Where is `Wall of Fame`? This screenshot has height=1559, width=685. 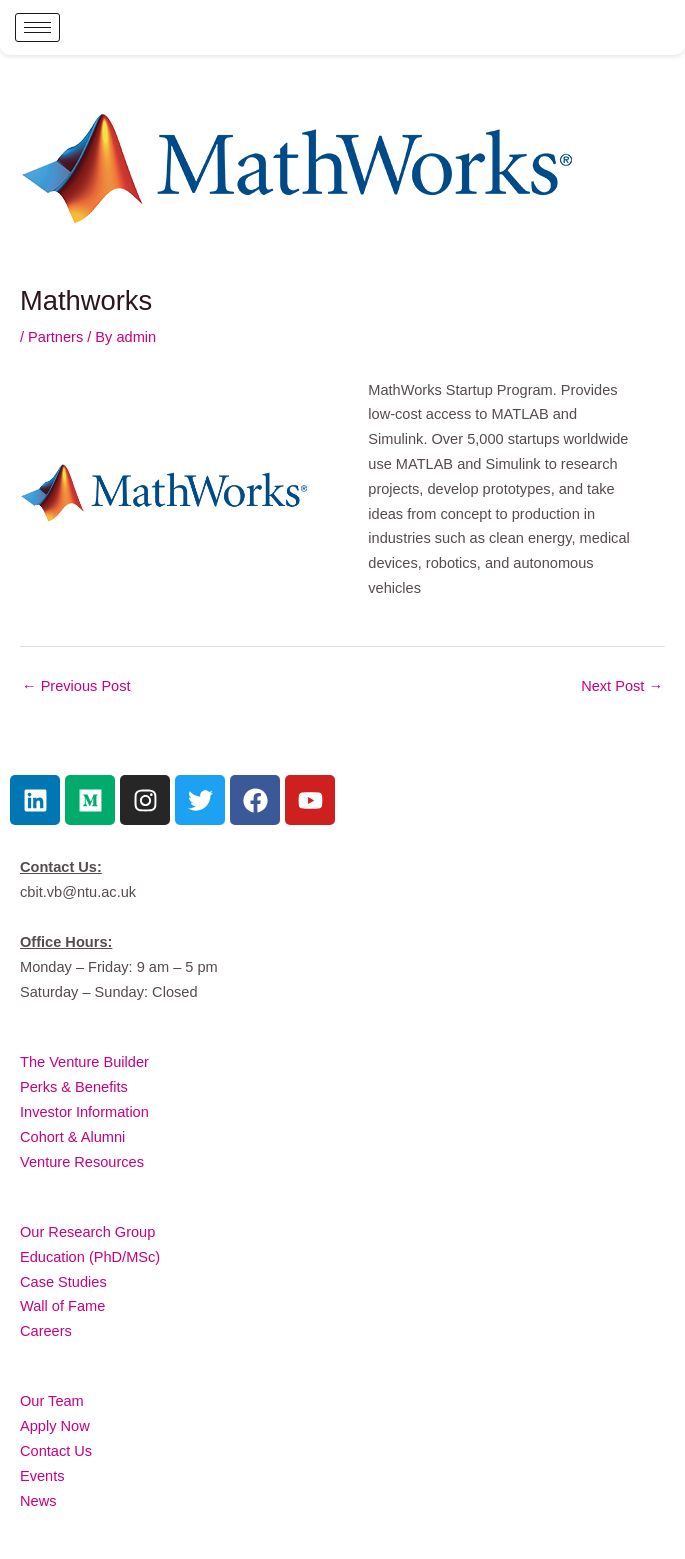 Wall of Fame is located at coordinates (62, 1306).